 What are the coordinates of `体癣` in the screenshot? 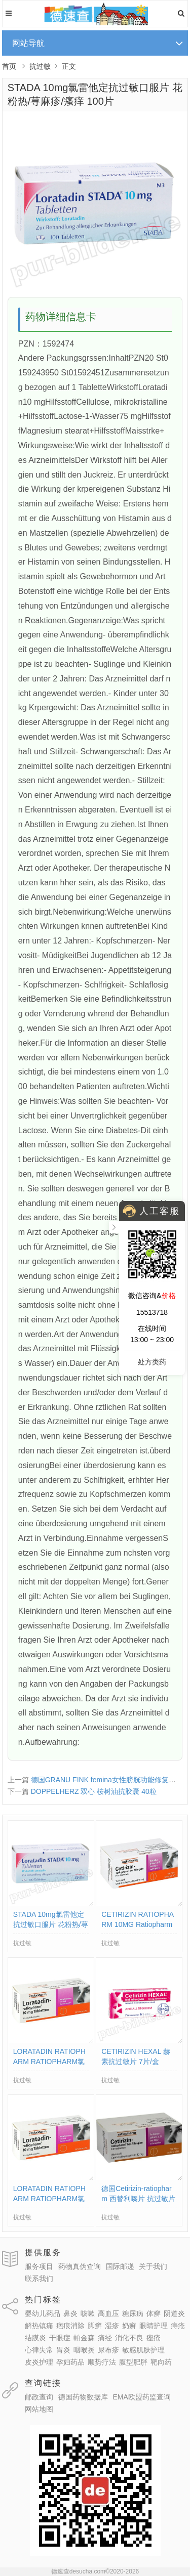 It's located at (153, 2313).